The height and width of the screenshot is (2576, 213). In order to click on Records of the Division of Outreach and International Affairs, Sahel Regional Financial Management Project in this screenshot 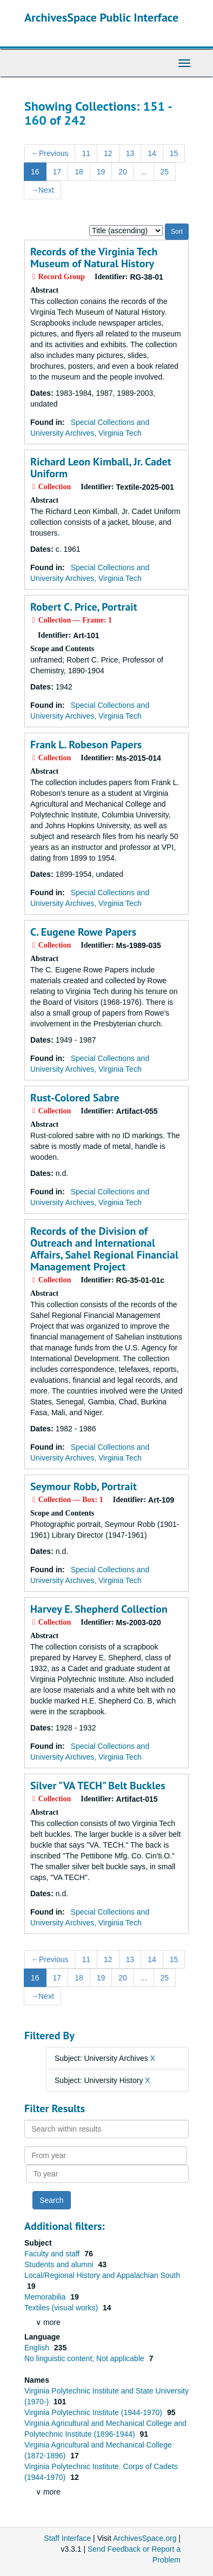, I will do `click(104, 1249)`.